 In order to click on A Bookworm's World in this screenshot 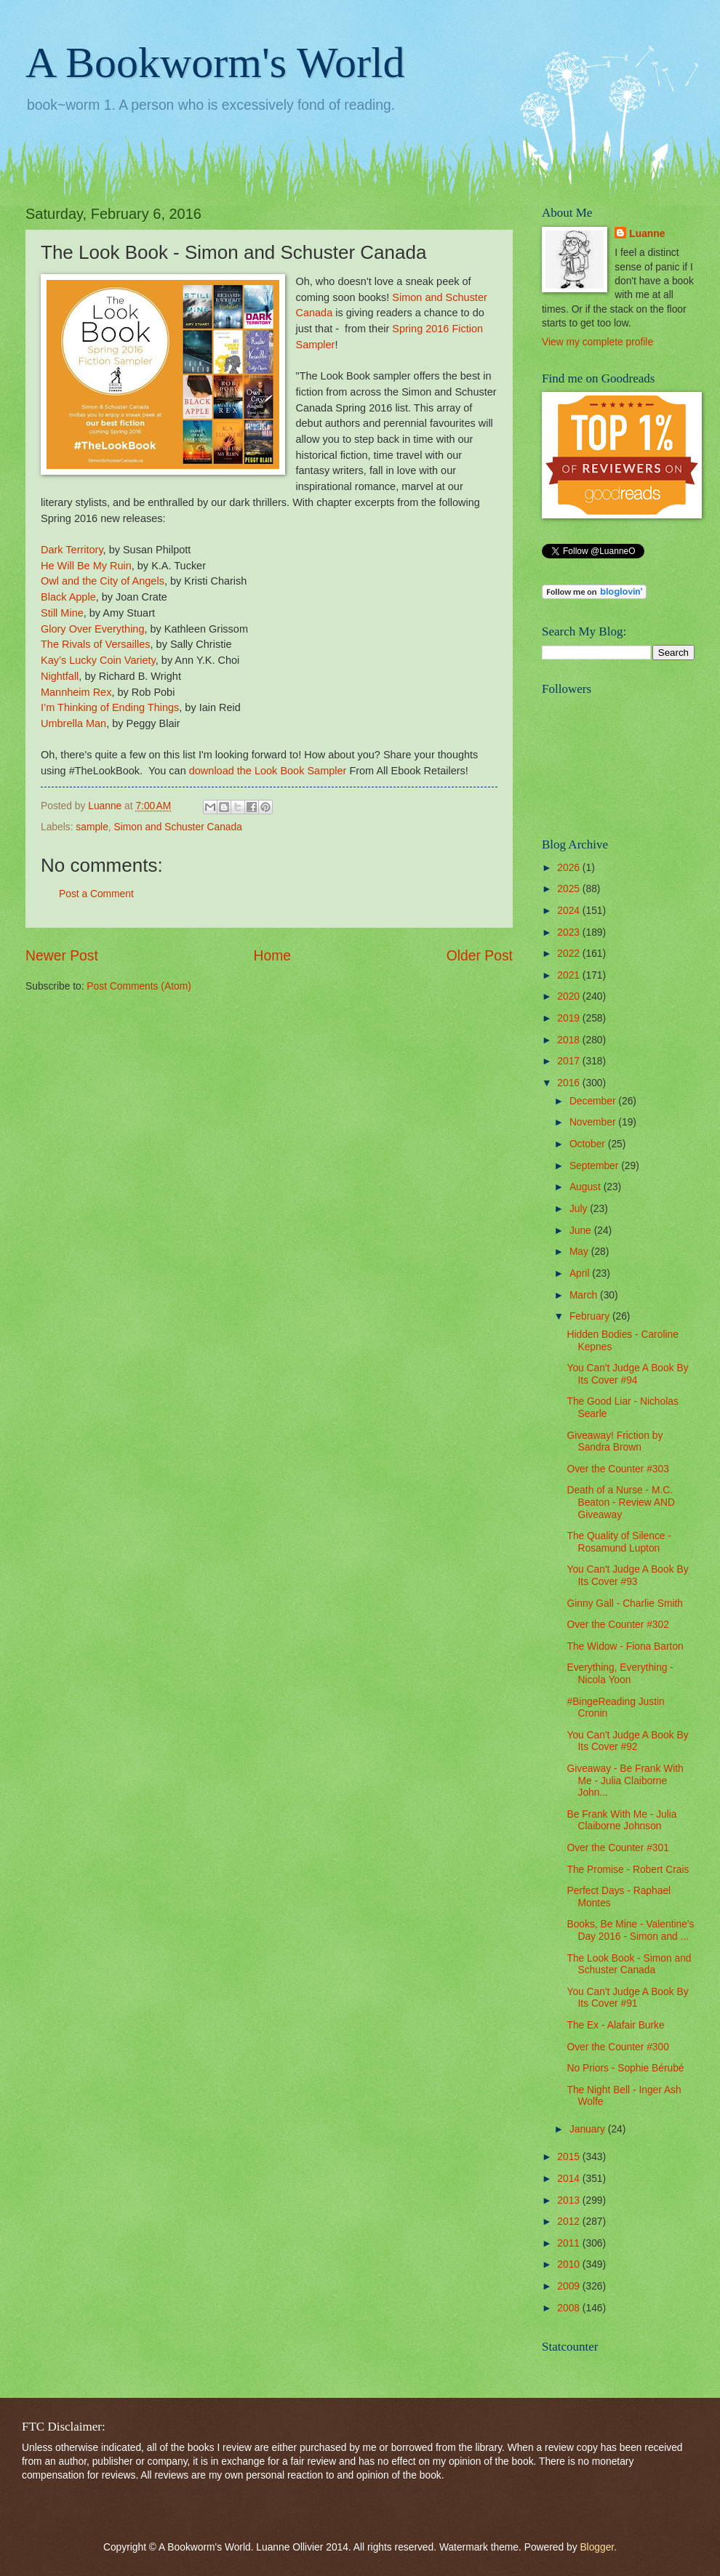, I will do `click(215, 63)`.